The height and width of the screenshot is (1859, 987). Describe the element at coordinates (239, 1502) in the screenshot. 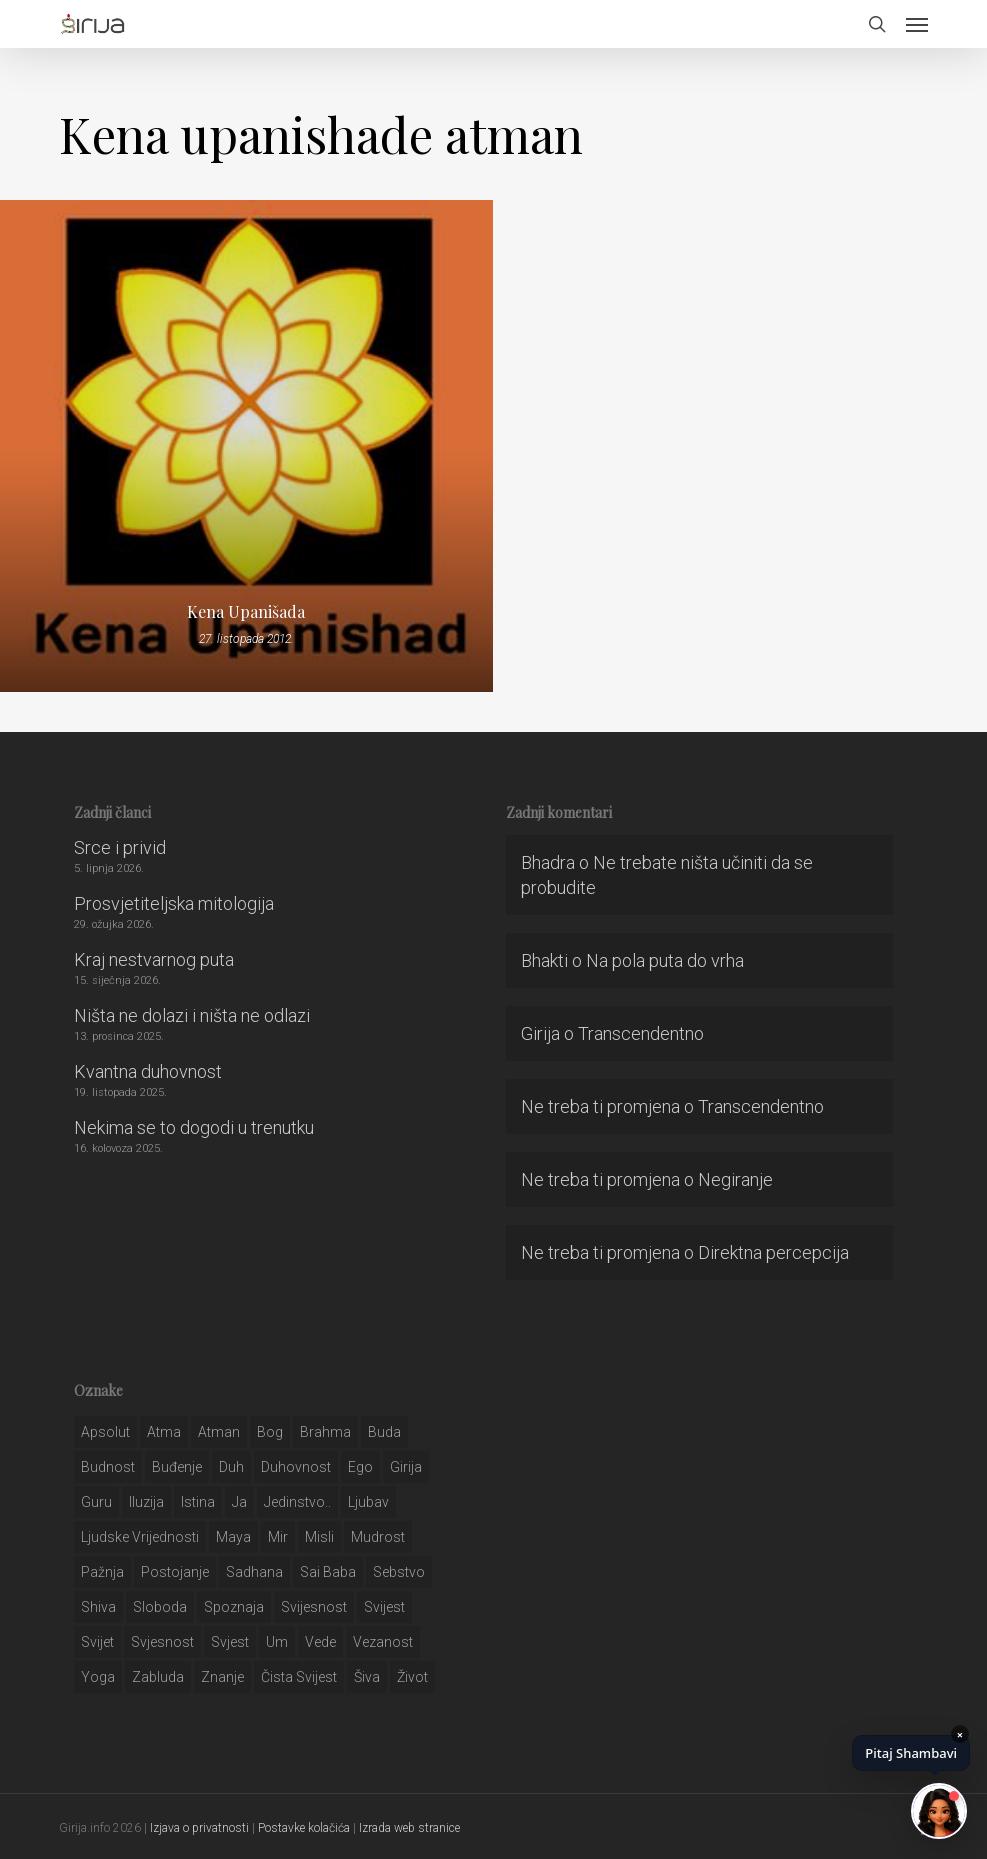

I see `ja [ja (208 stavki)]` at that location.